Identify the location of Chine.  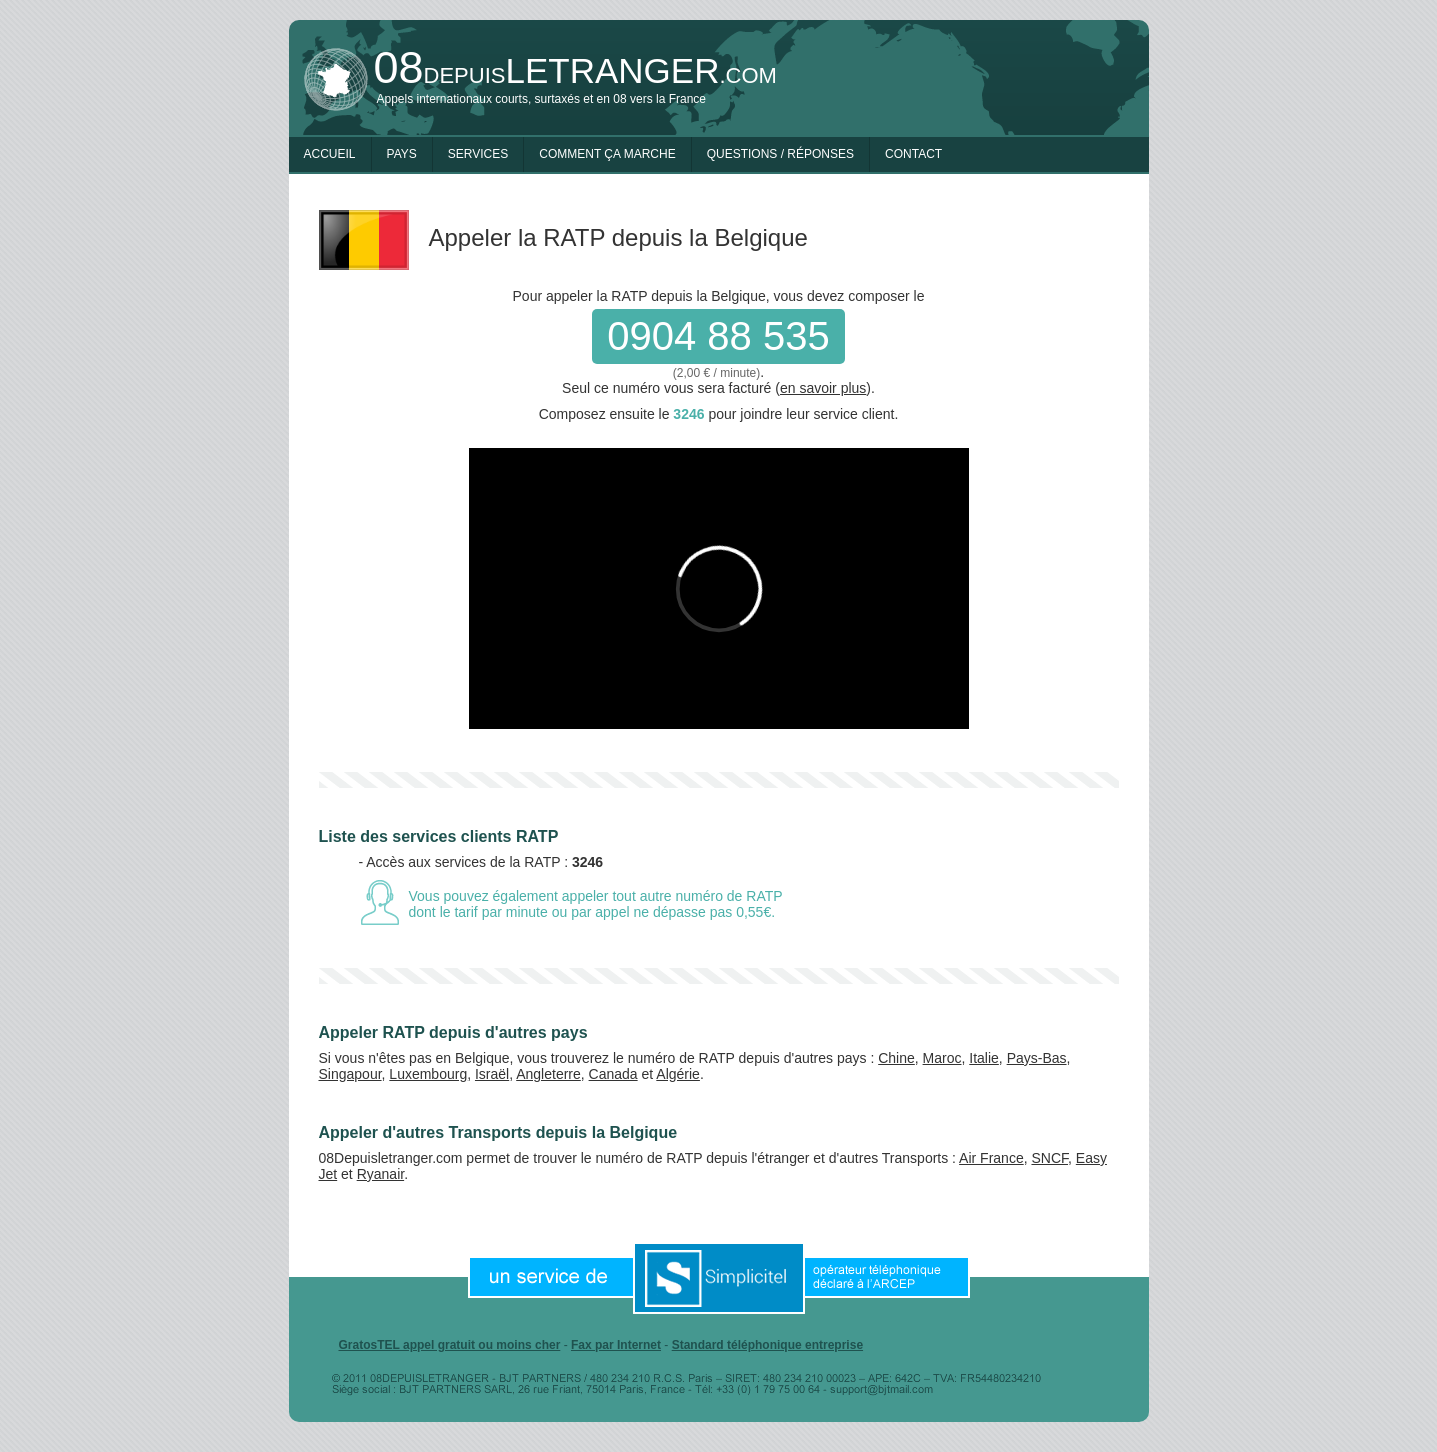
(896, 1058).